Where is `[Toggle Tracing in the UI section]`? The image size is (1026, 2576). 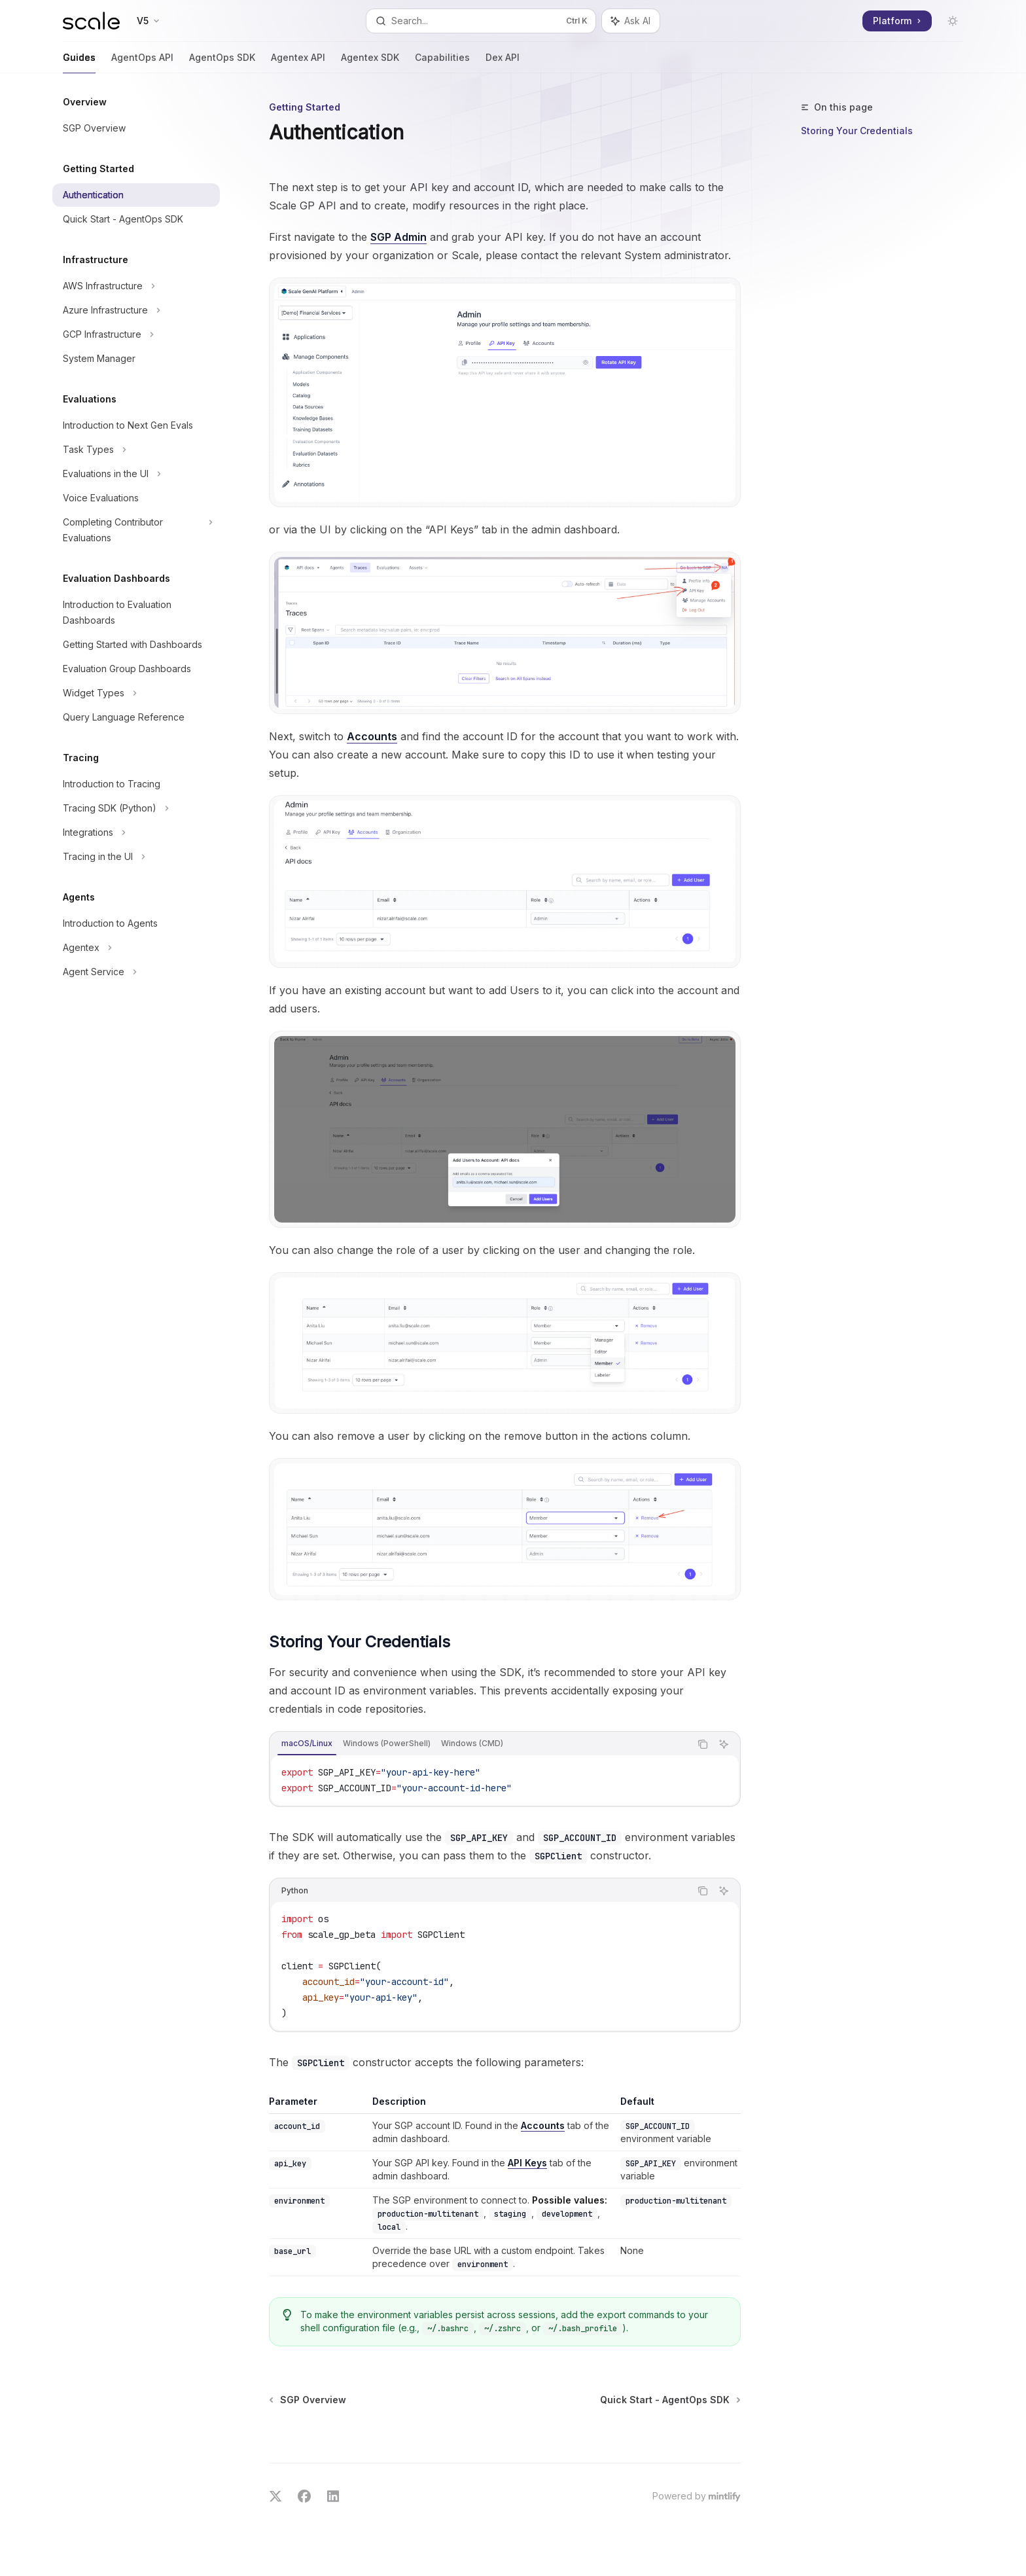
[Toggle Tracing in the UI section] is located at coordinates (136, 856).